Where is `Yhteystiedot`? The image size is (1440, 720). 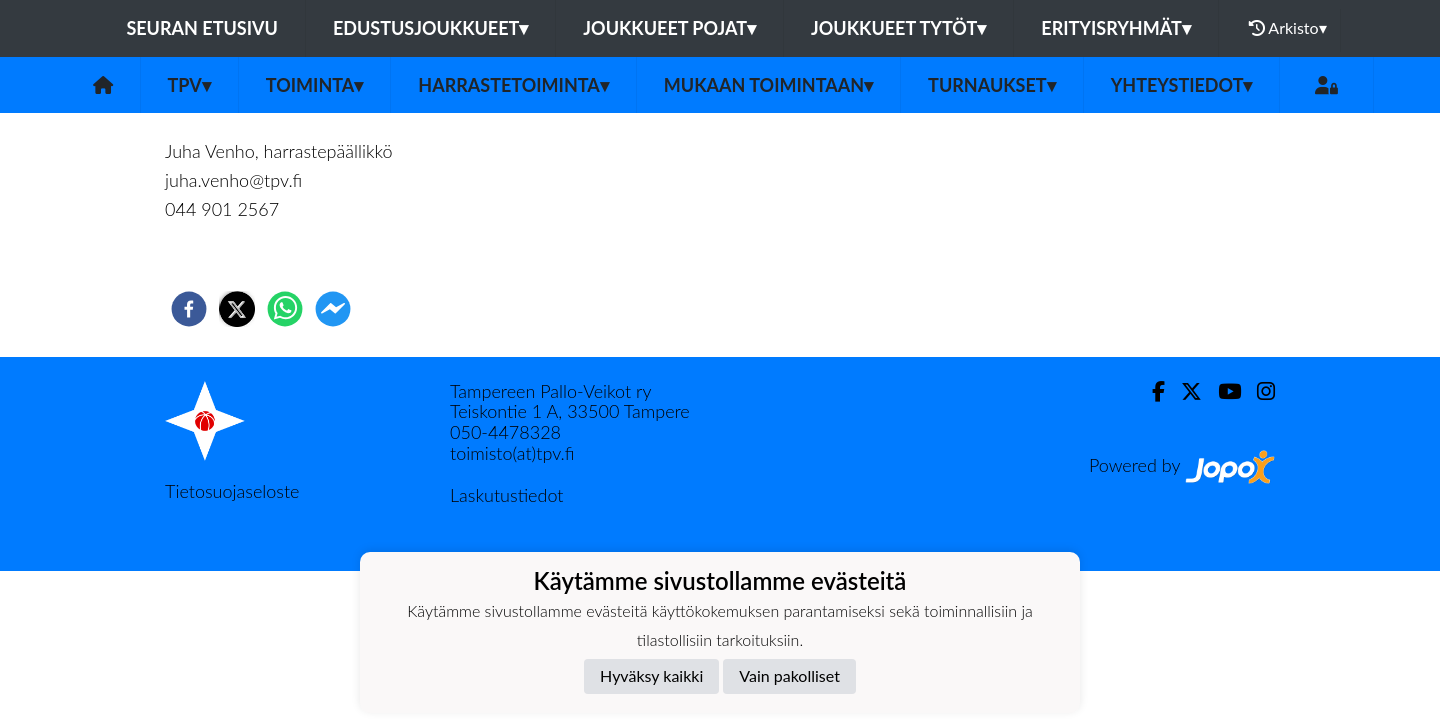
Yhteystiedot is located at coordinates (1182, 85).